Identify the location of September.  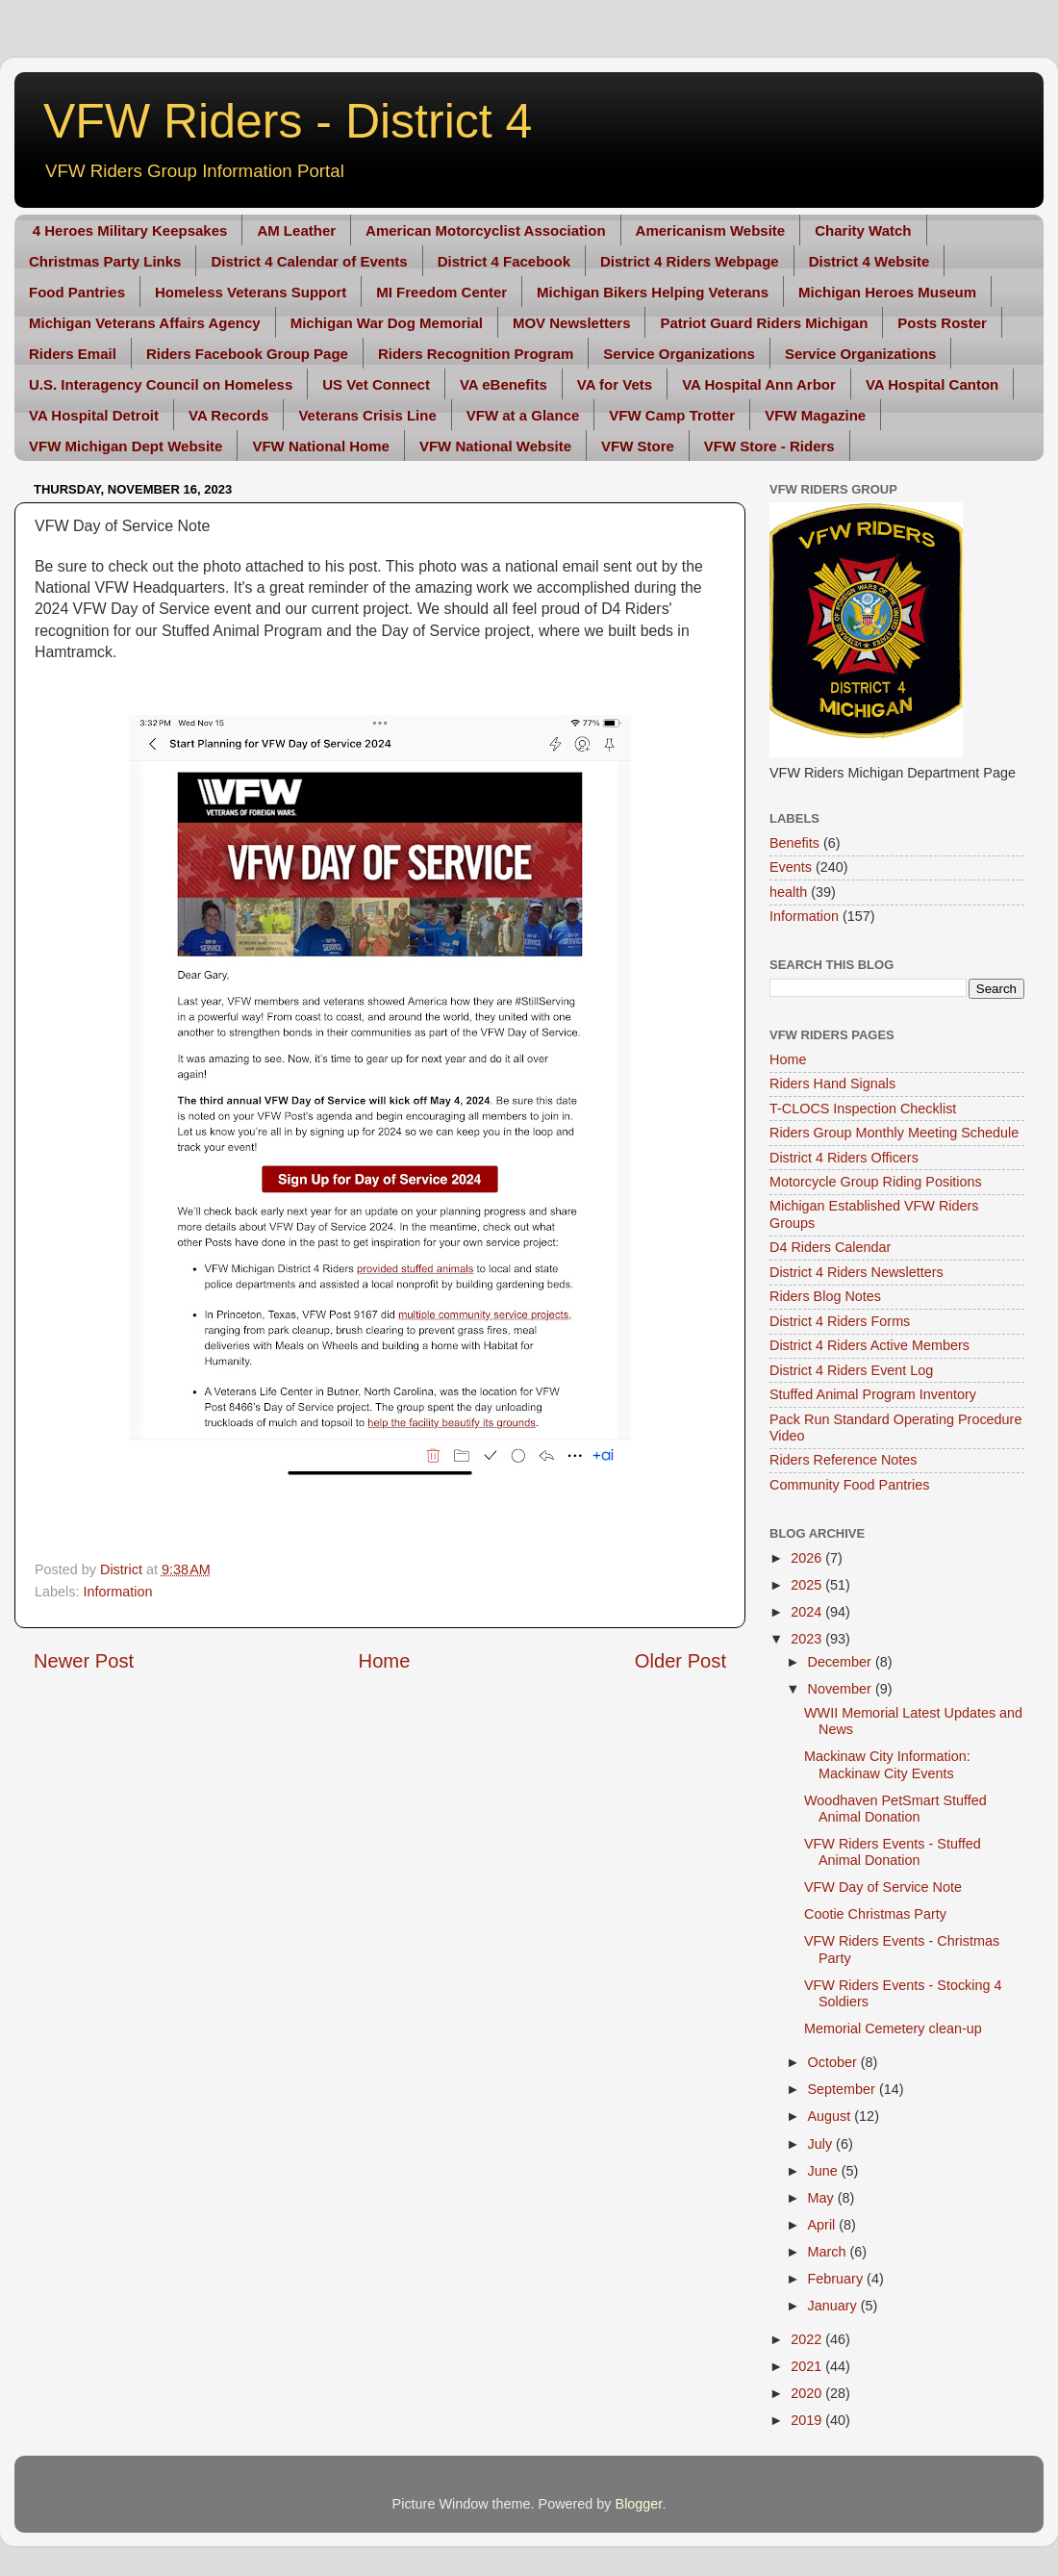
(843, 2089).